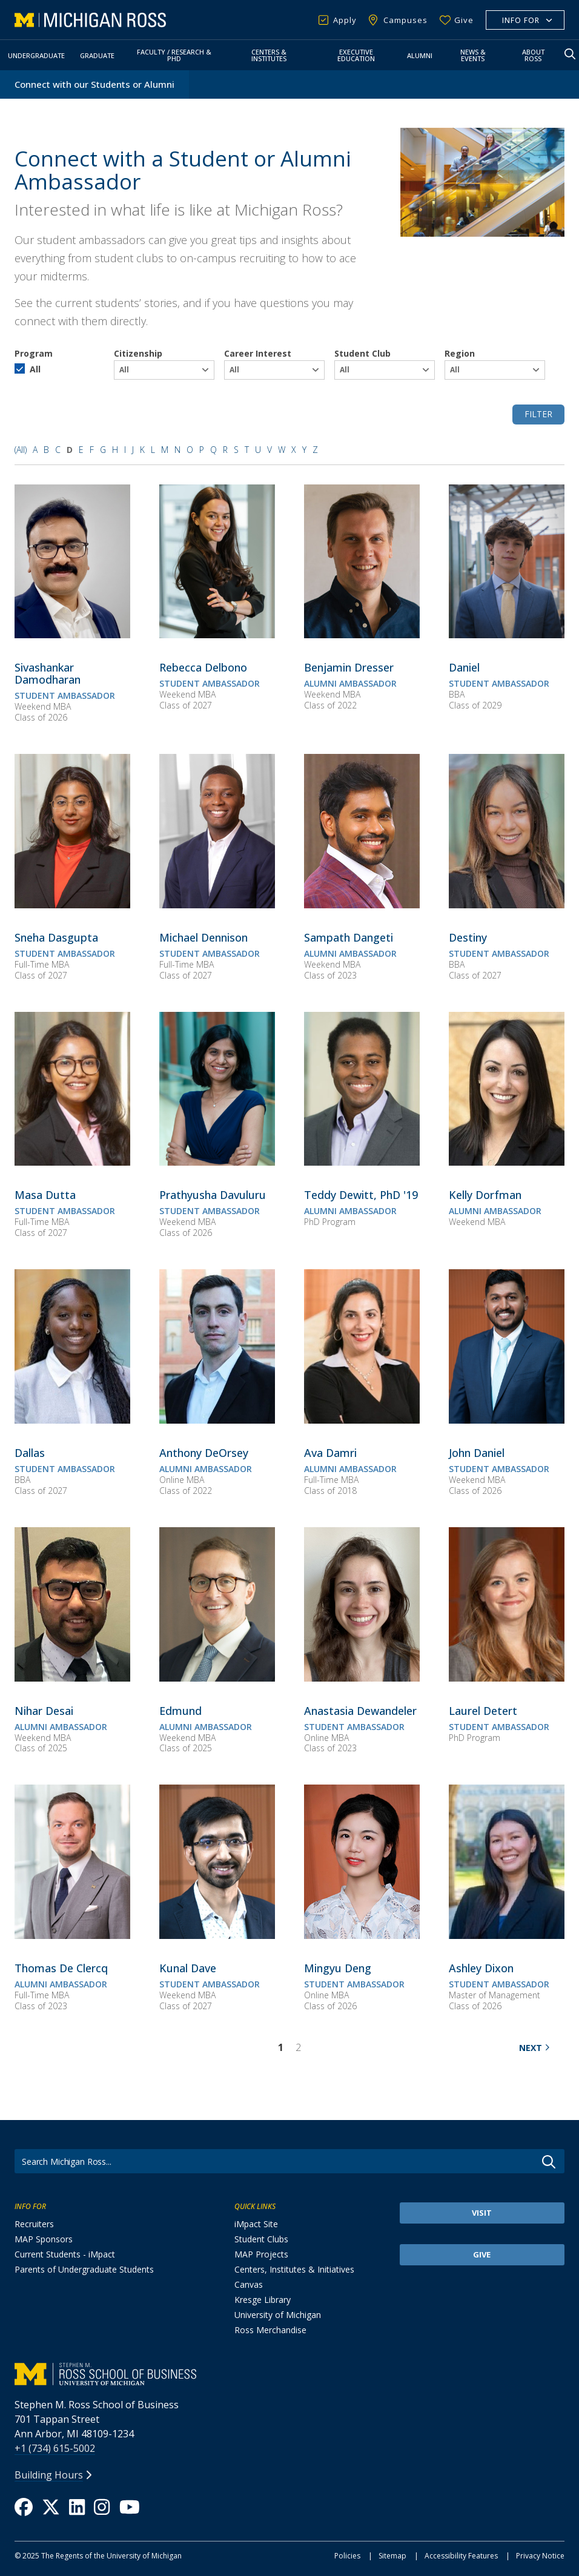  What do you see at coordinates (361, 1194) in the screenshot?
I see `[<span><span>Teddy Dewitt, PhD '19</span></span>]` at bounding box center [361, 1194].